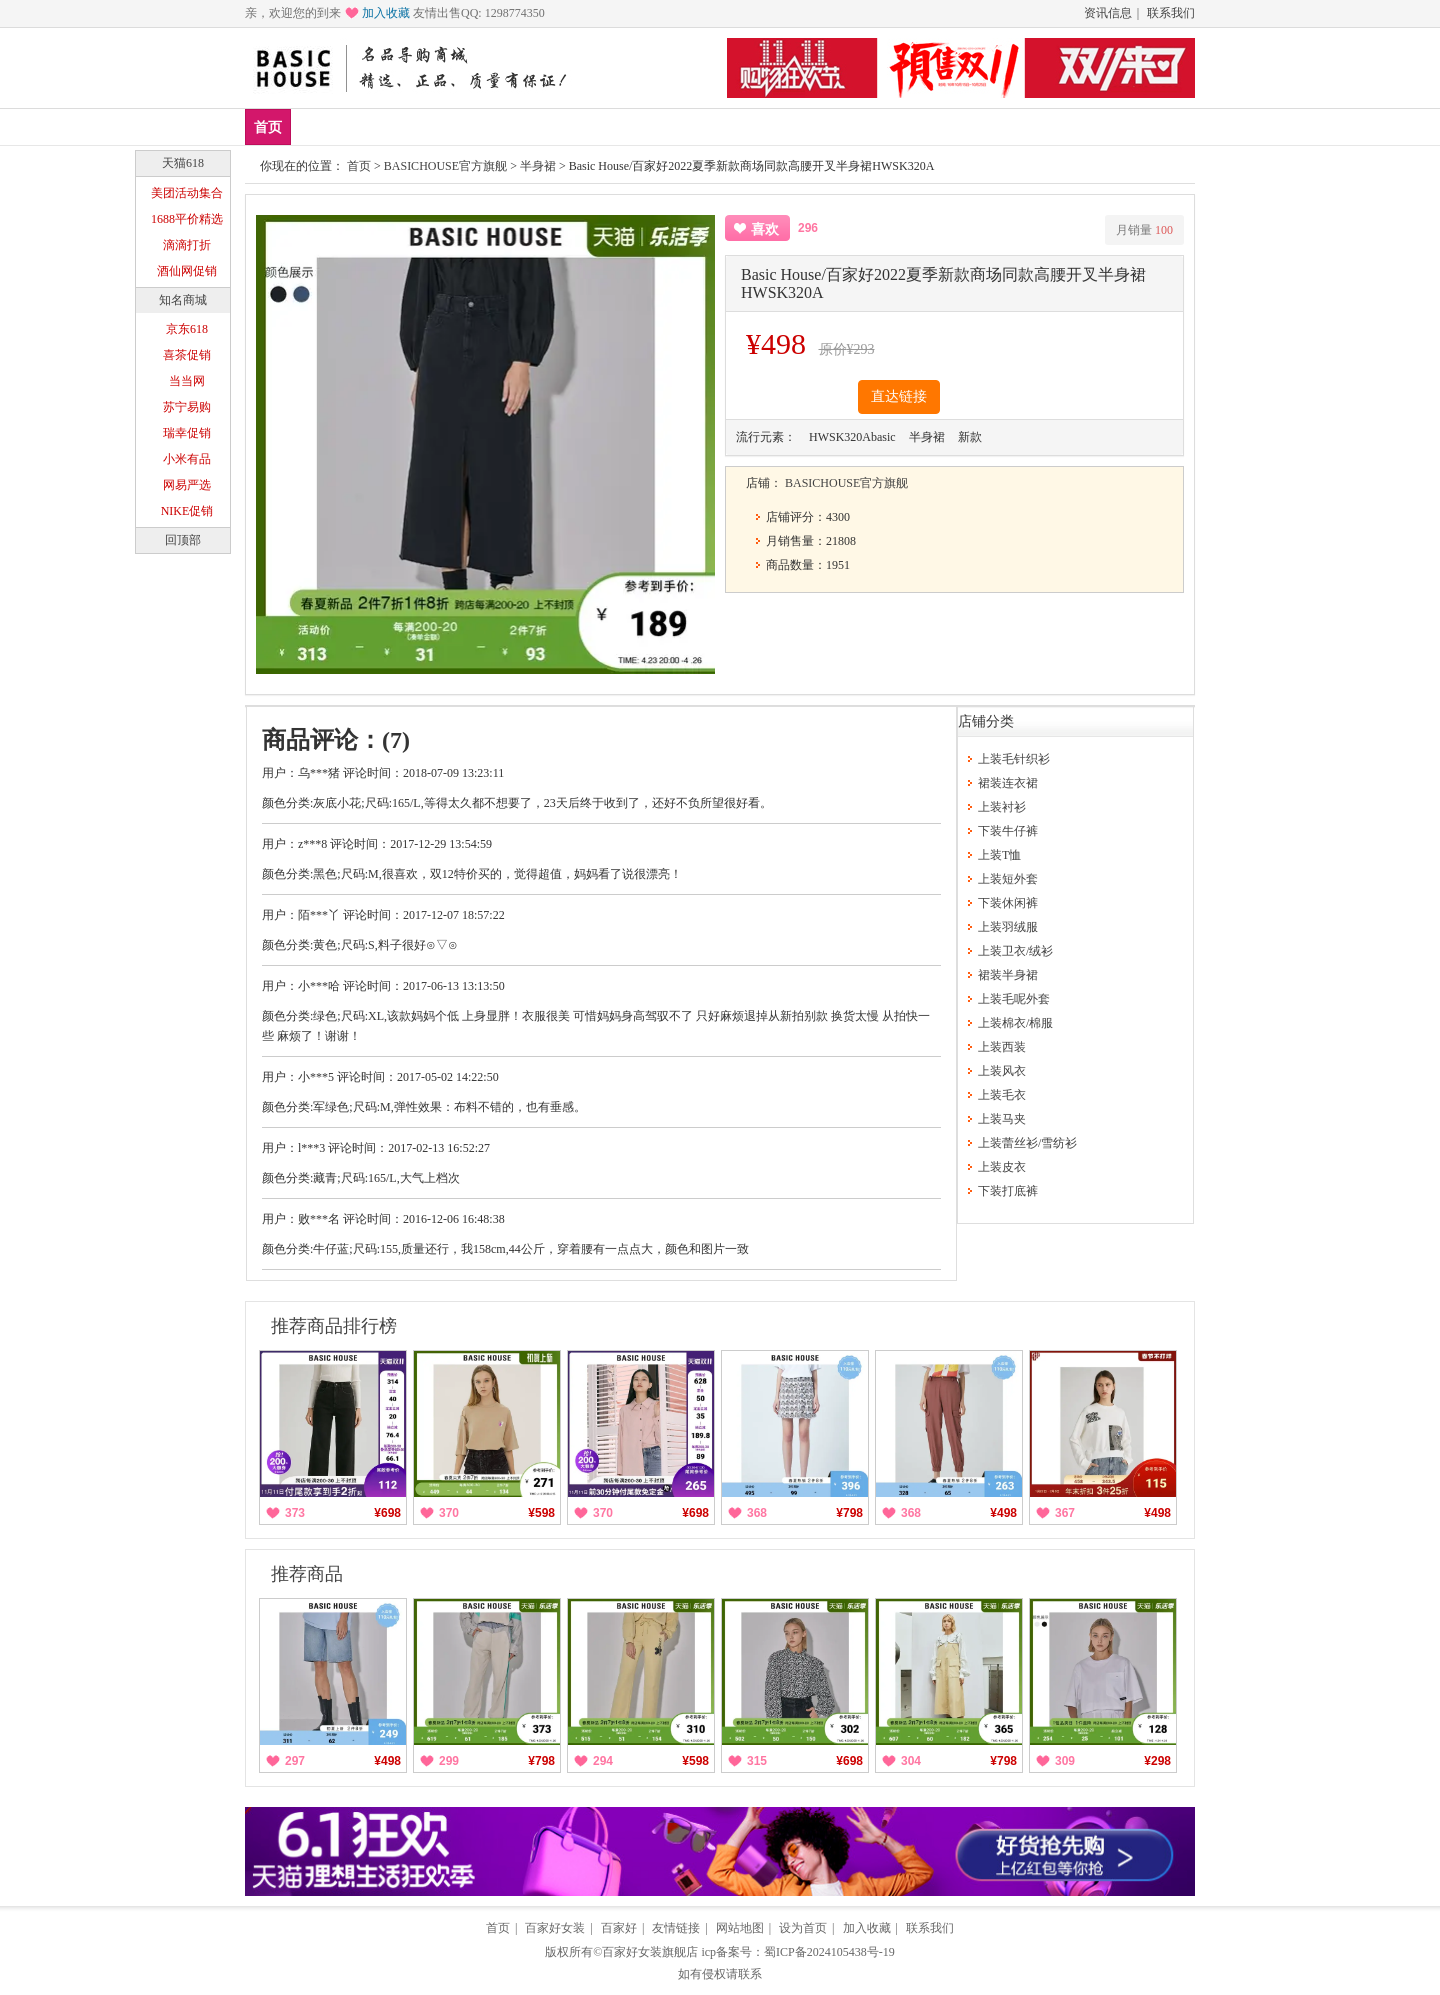  Describe the element at coordinates (449, 1761) in the screenshot. I see `299` at that location.